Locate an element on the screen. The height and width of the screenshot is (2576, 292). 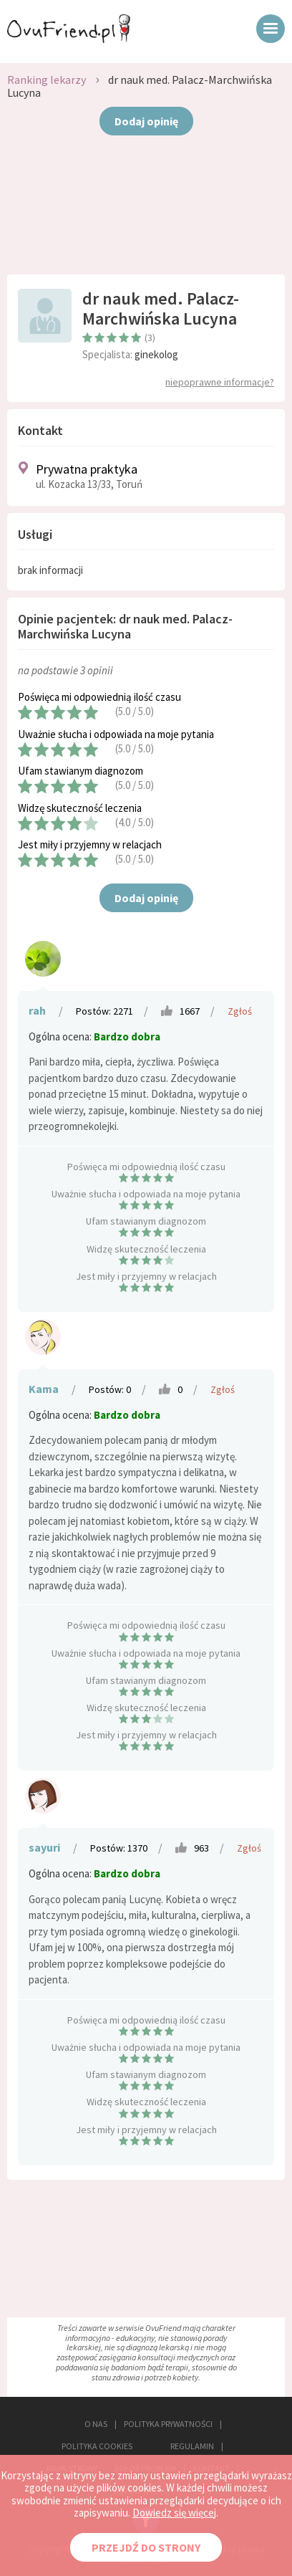
sayuri is located at coordinates (44, 1847).